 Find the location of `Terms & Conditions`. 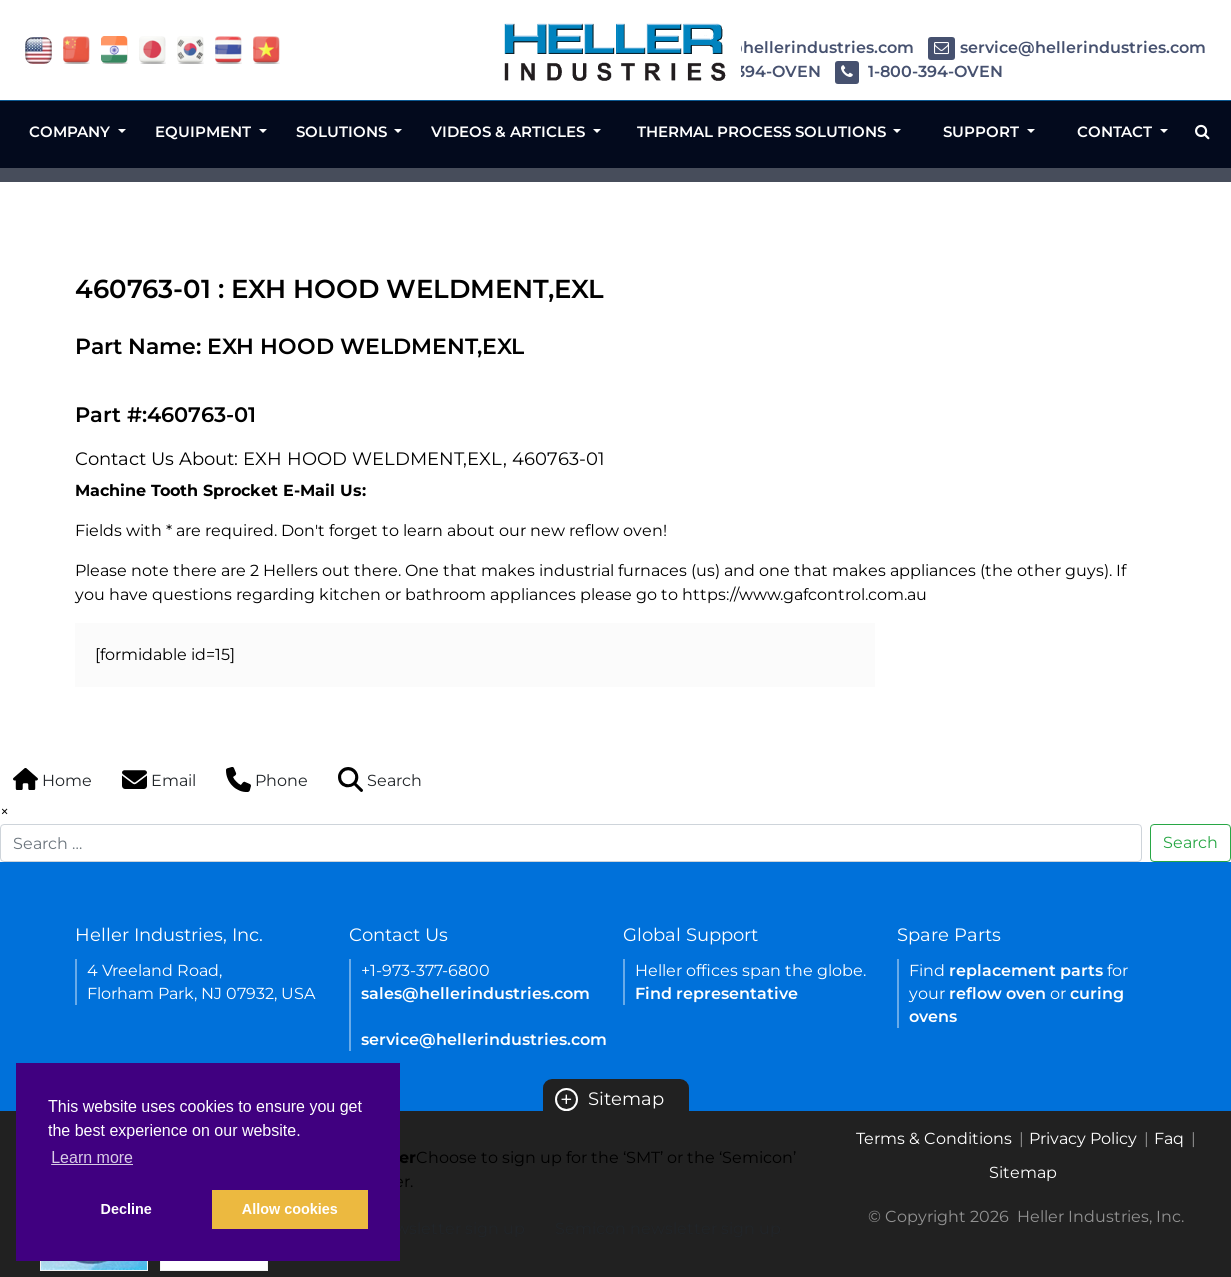

Terms & Conditions is located at coordinates (934, 1138).